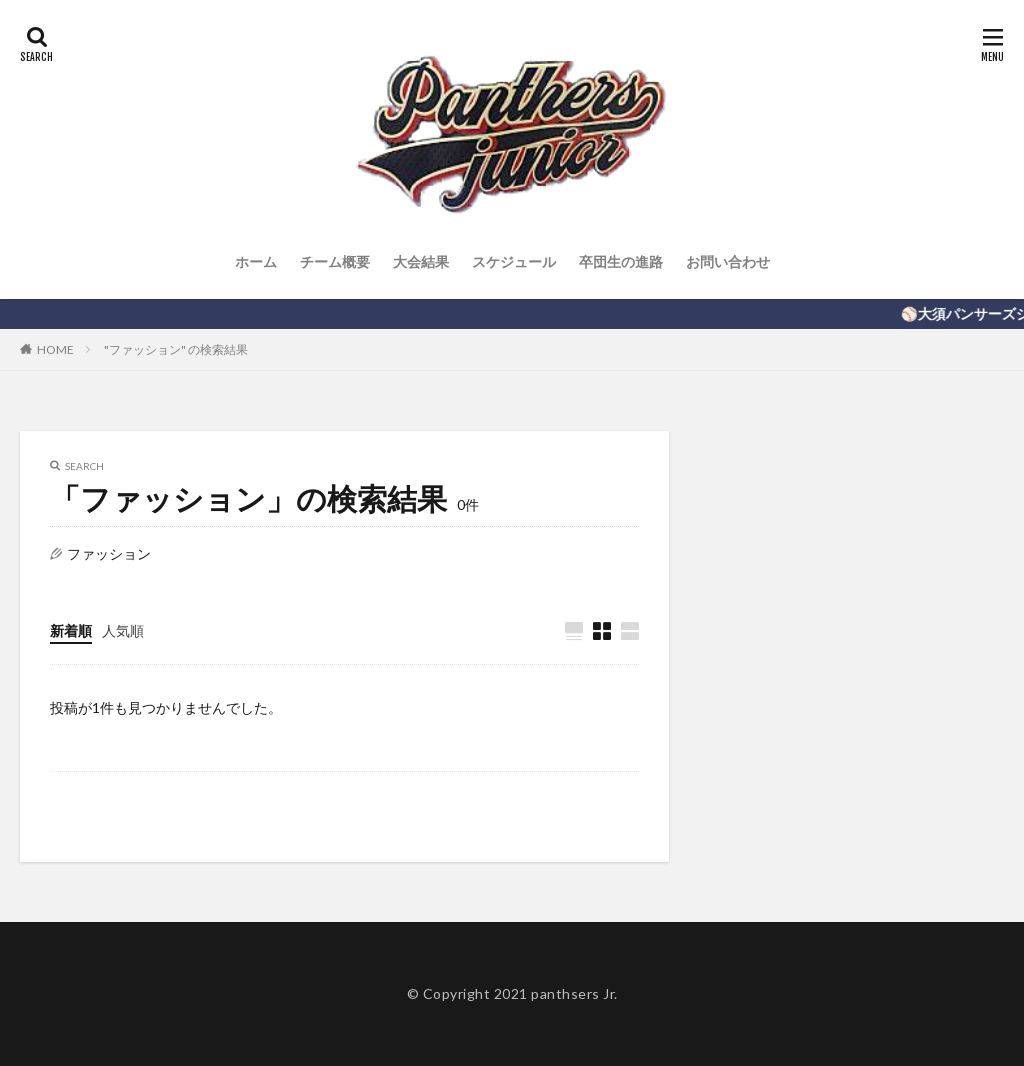 This screenshot has height=1066, width=1024. I want to click on "ファッション" の検索結果, so click(176, 349).